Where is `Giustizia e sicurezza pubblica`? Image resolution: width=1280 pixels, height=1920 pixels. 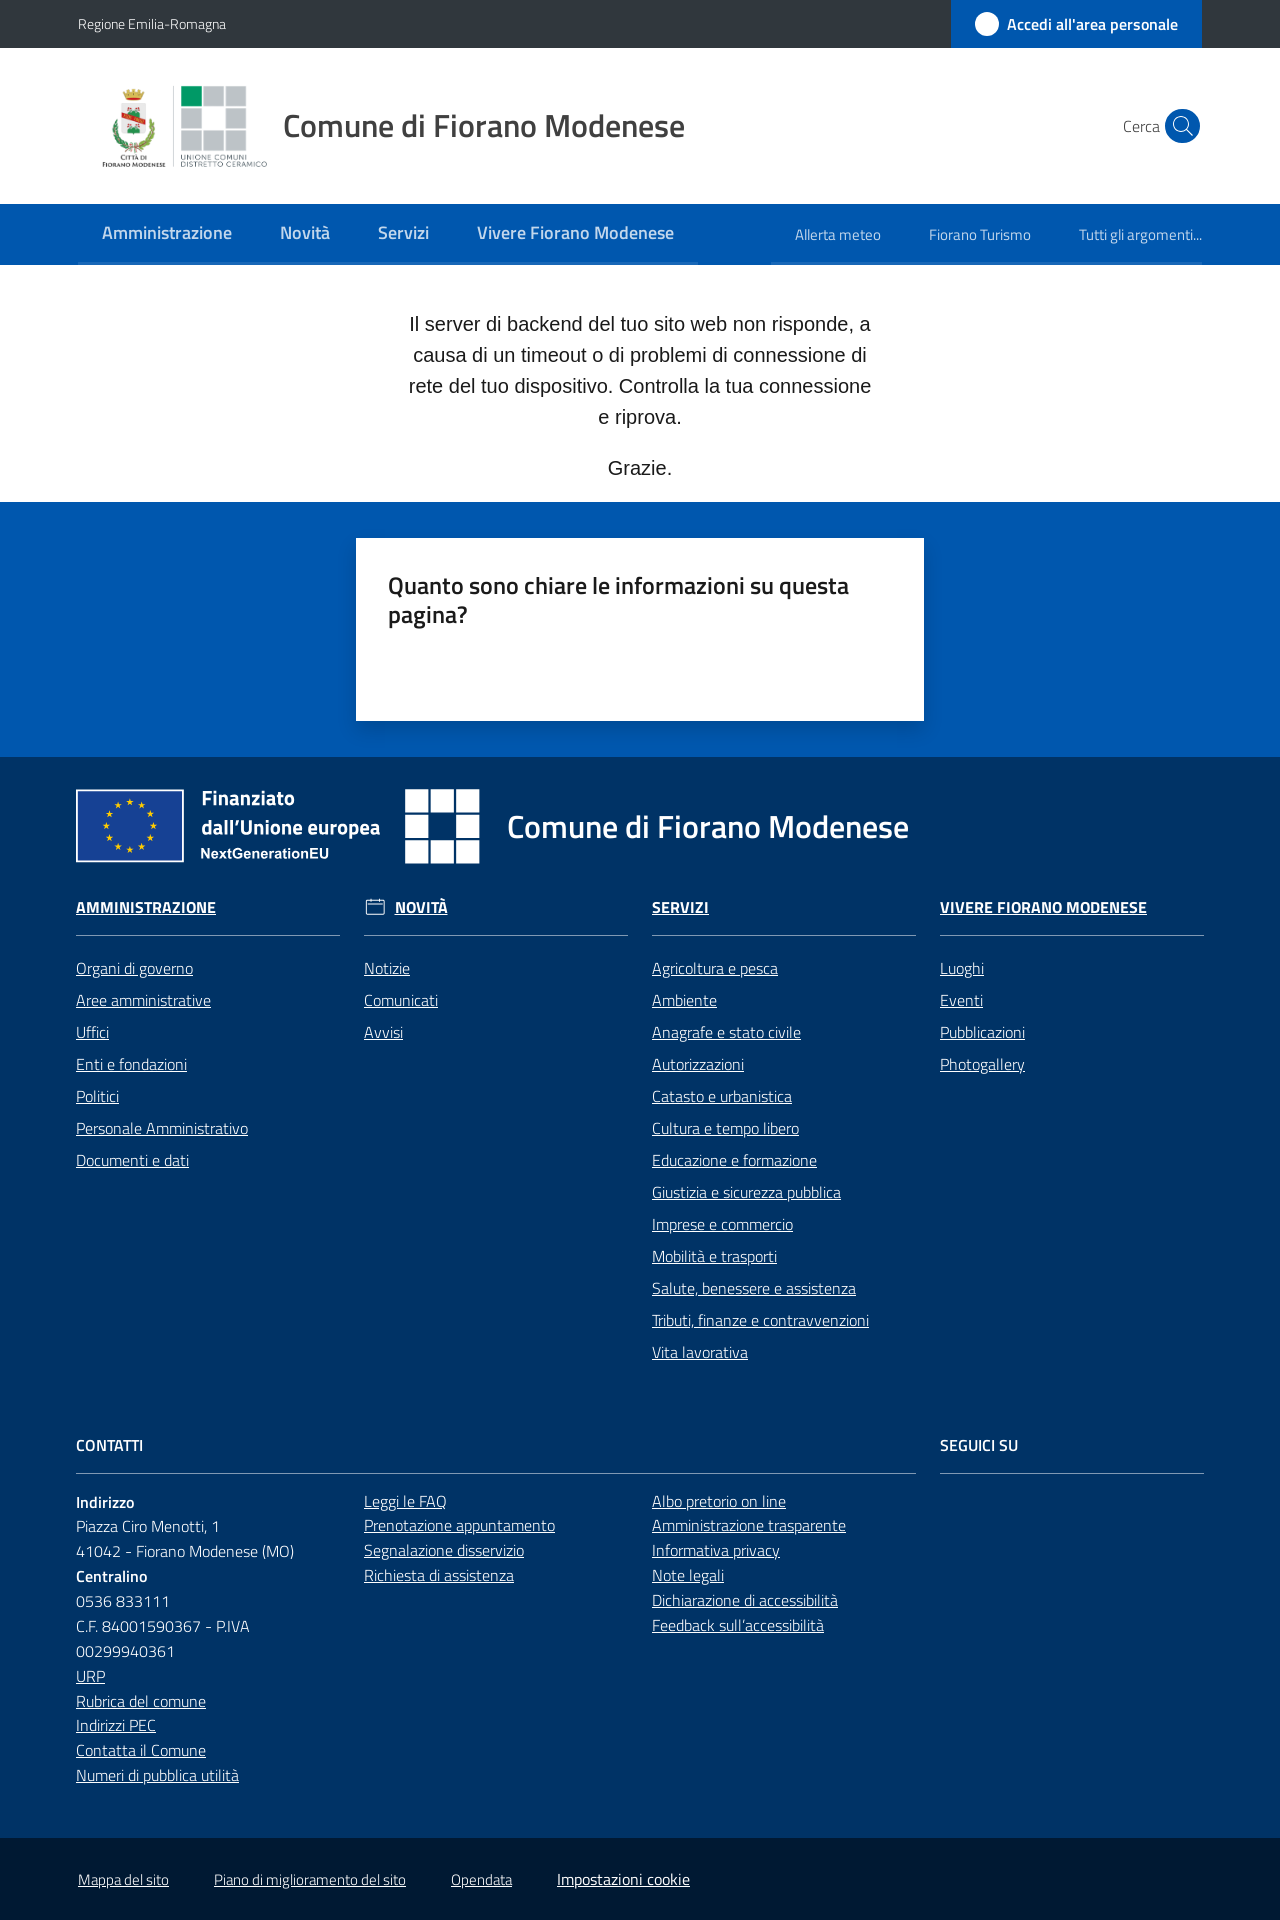
Giustizia e sicurezza pubblica is located at coordinates (746, 1192).